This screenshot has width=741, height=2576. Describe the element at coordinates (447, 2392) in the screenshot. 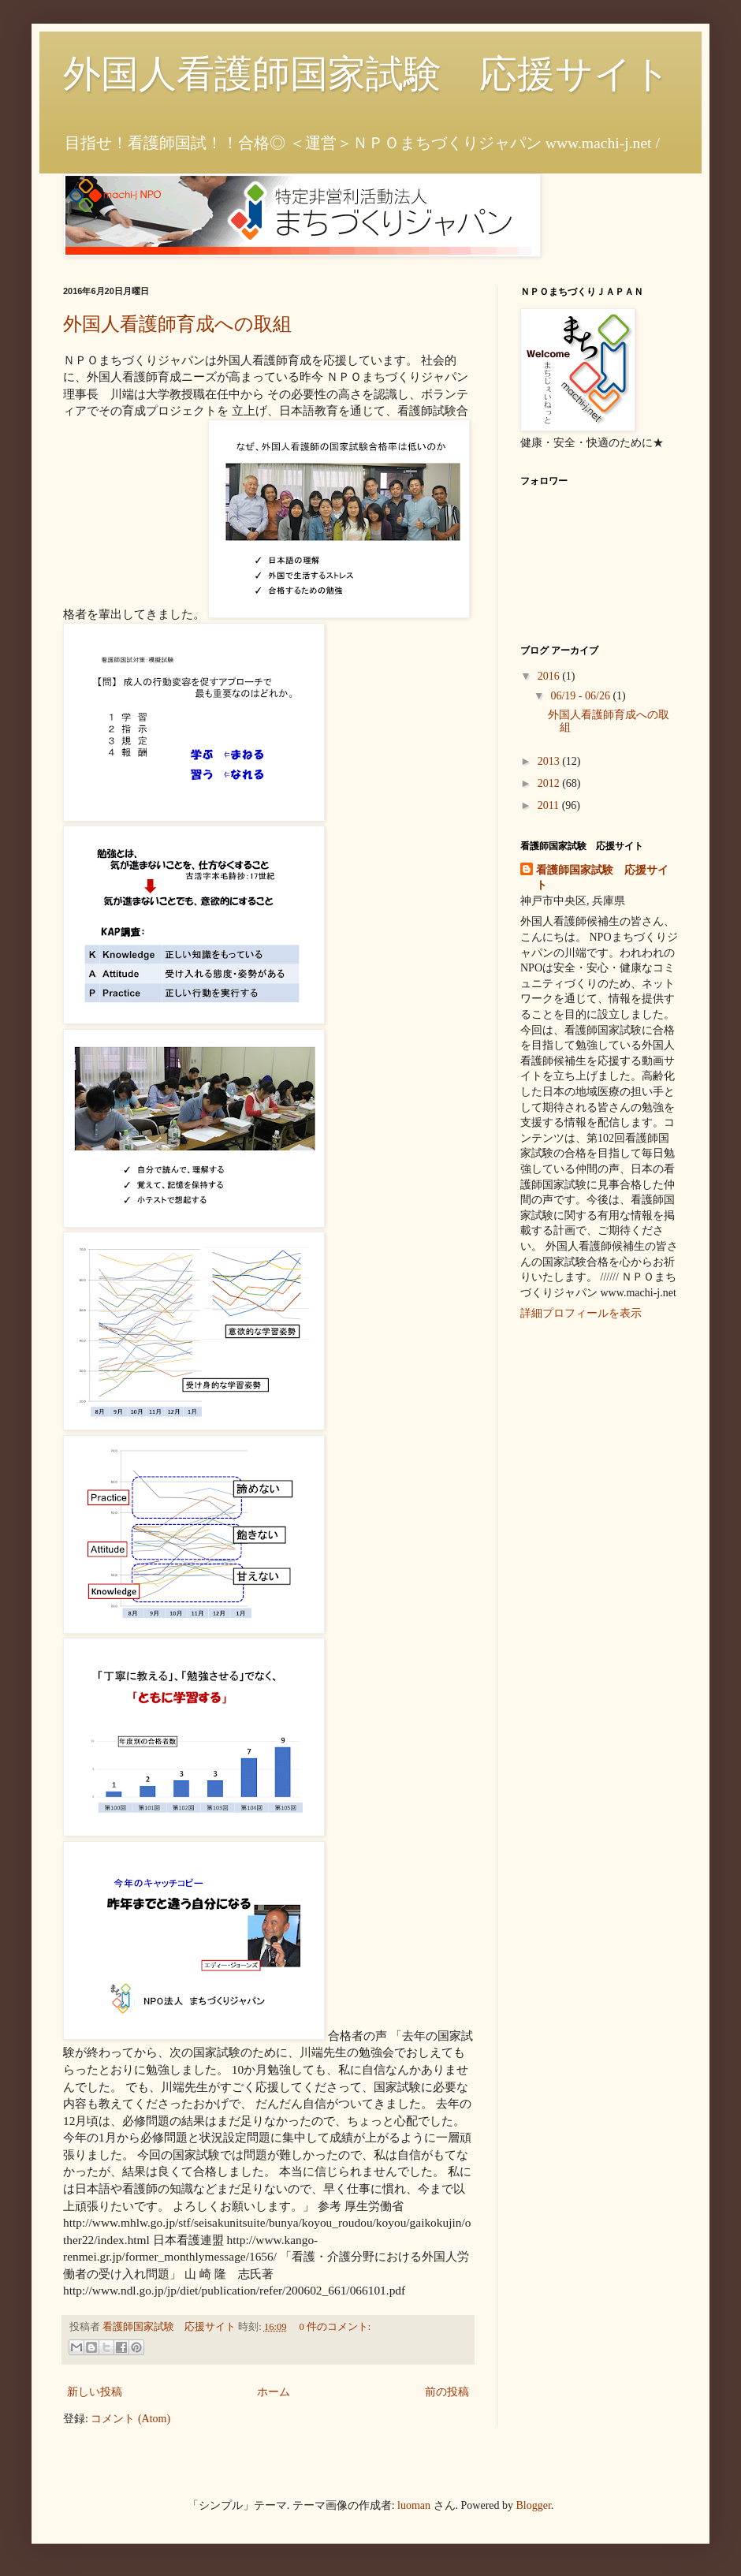

I see `前の投稿` at that location.